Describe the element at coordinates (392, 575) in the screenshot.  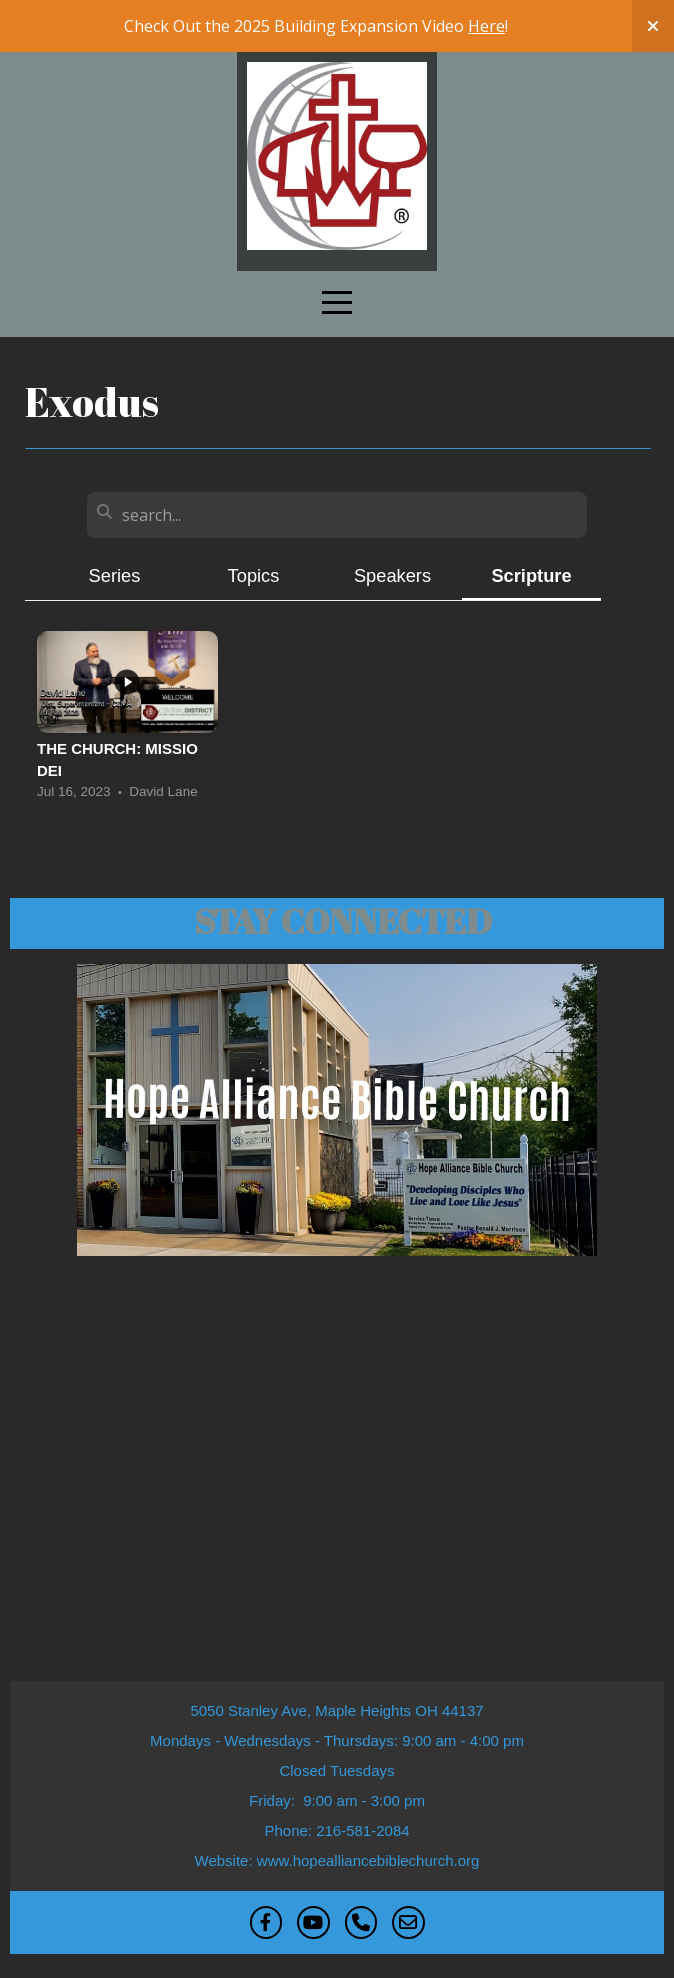
I see `Speakers` at that location.